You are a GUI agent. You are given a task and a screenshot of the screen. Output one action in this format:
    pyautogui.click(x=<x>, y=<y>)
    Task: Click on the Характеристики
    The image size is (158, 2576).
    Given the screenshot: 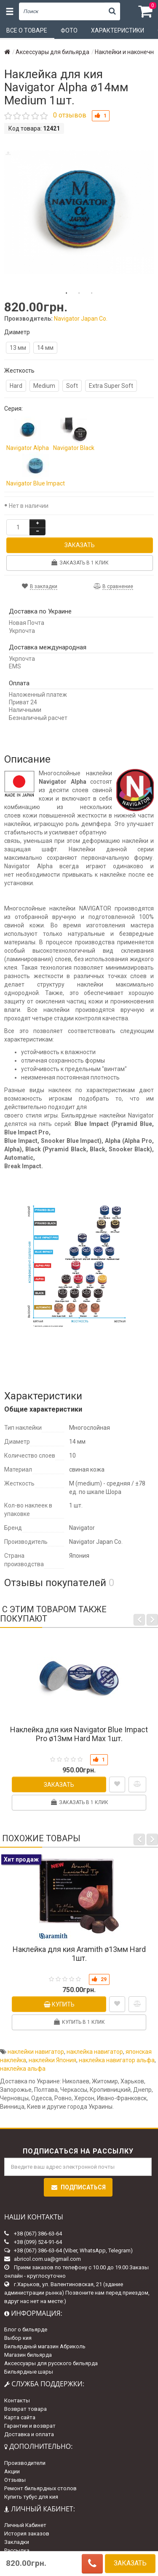 What is the action you would take?
    pyautogui.click(x=117, y=30)
    